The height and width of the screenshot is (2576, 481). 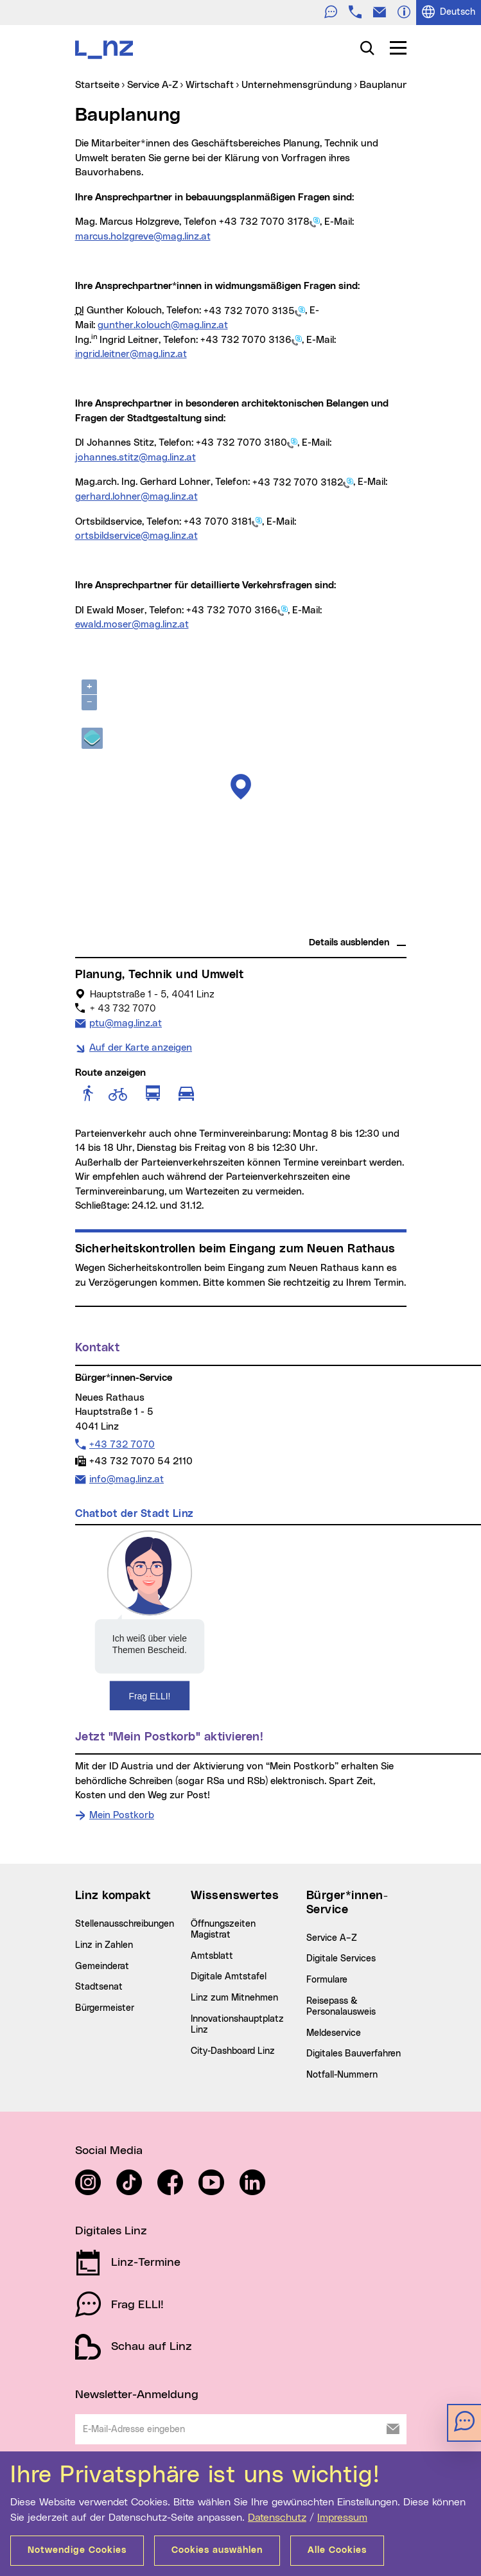 What do you see at coordinates (135, 457) in the screenshot?
I see `johannes.stitz@mag.linz.at` at bounding box center [135, 457].